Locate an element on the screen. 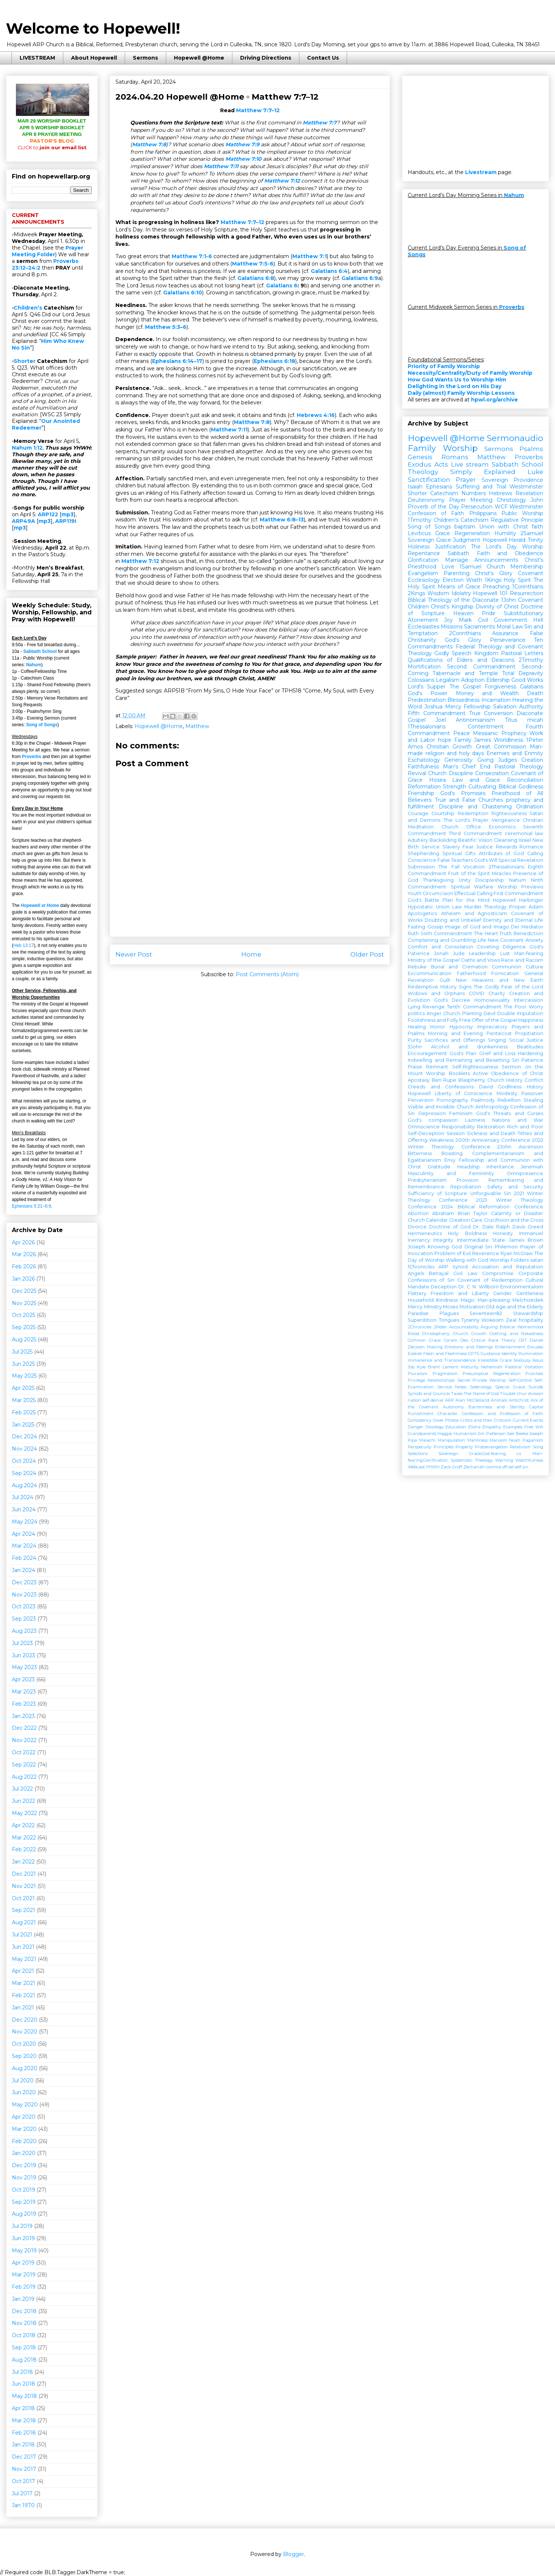 The width and height of the screenshot is (555, 2576). Pragmatism is located at coordinates (445, 1373).